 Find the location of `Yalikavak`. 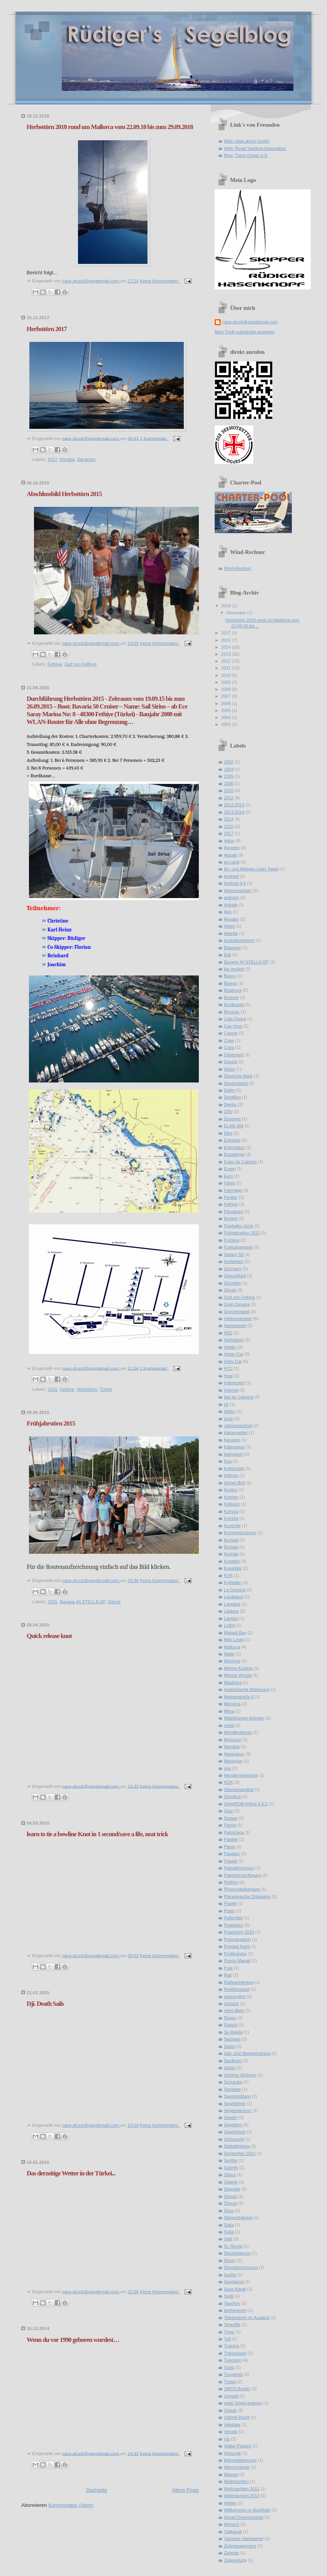

Yalikavak is located at coordinates (233, 2531).